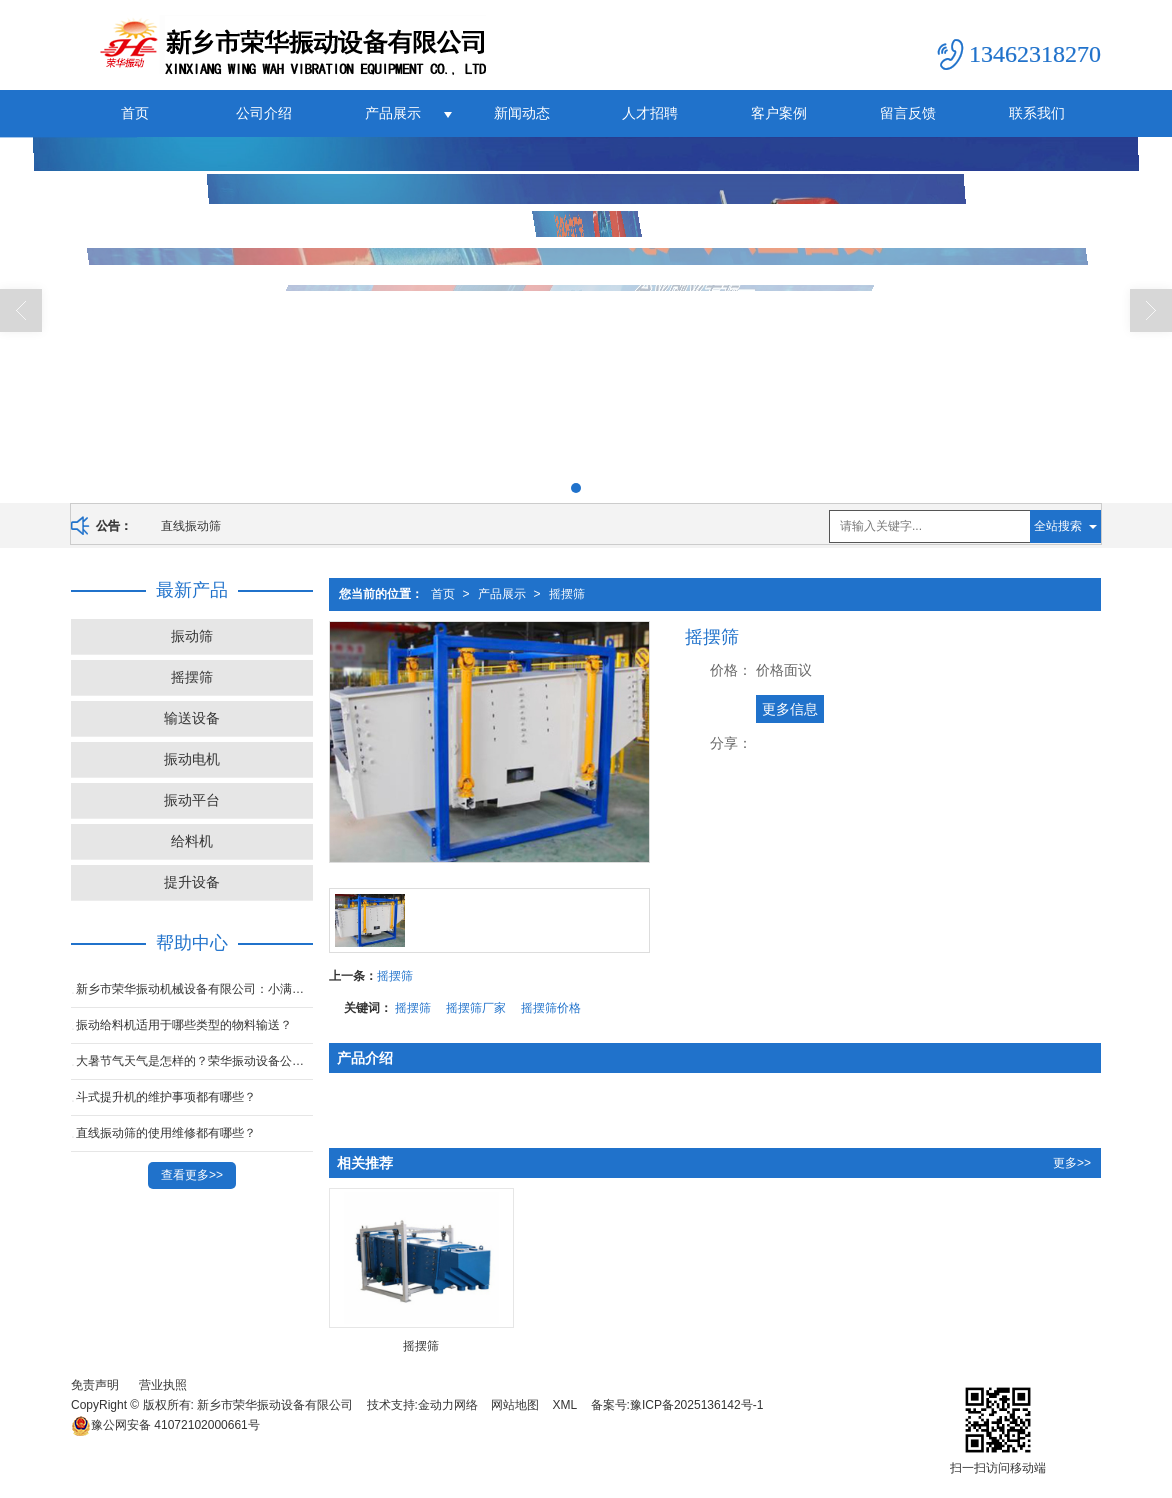 Image resolution: width=1172 pixels, height=1498 pixels. Describe the element at coordinates (192, 718) in the screenshot. I see `输送设备` at that location.